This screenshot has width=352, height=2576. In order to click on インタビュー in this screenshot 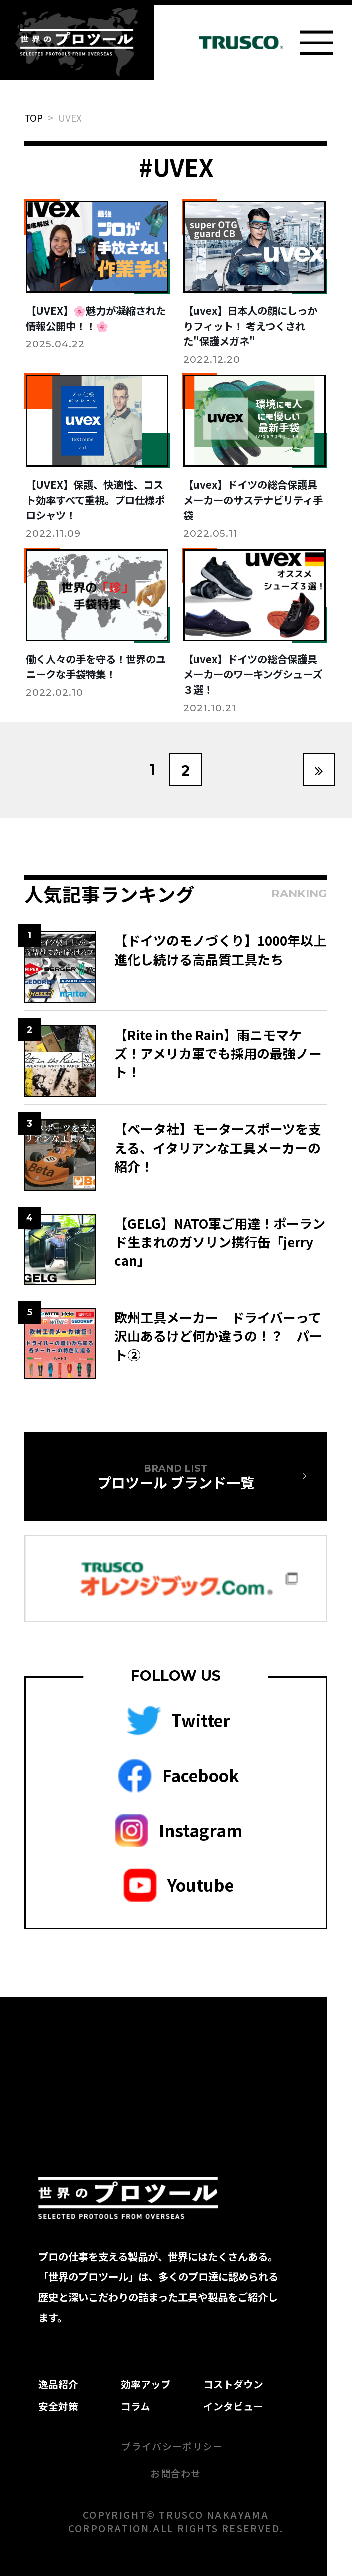, I will do `click(234, 2406)`.